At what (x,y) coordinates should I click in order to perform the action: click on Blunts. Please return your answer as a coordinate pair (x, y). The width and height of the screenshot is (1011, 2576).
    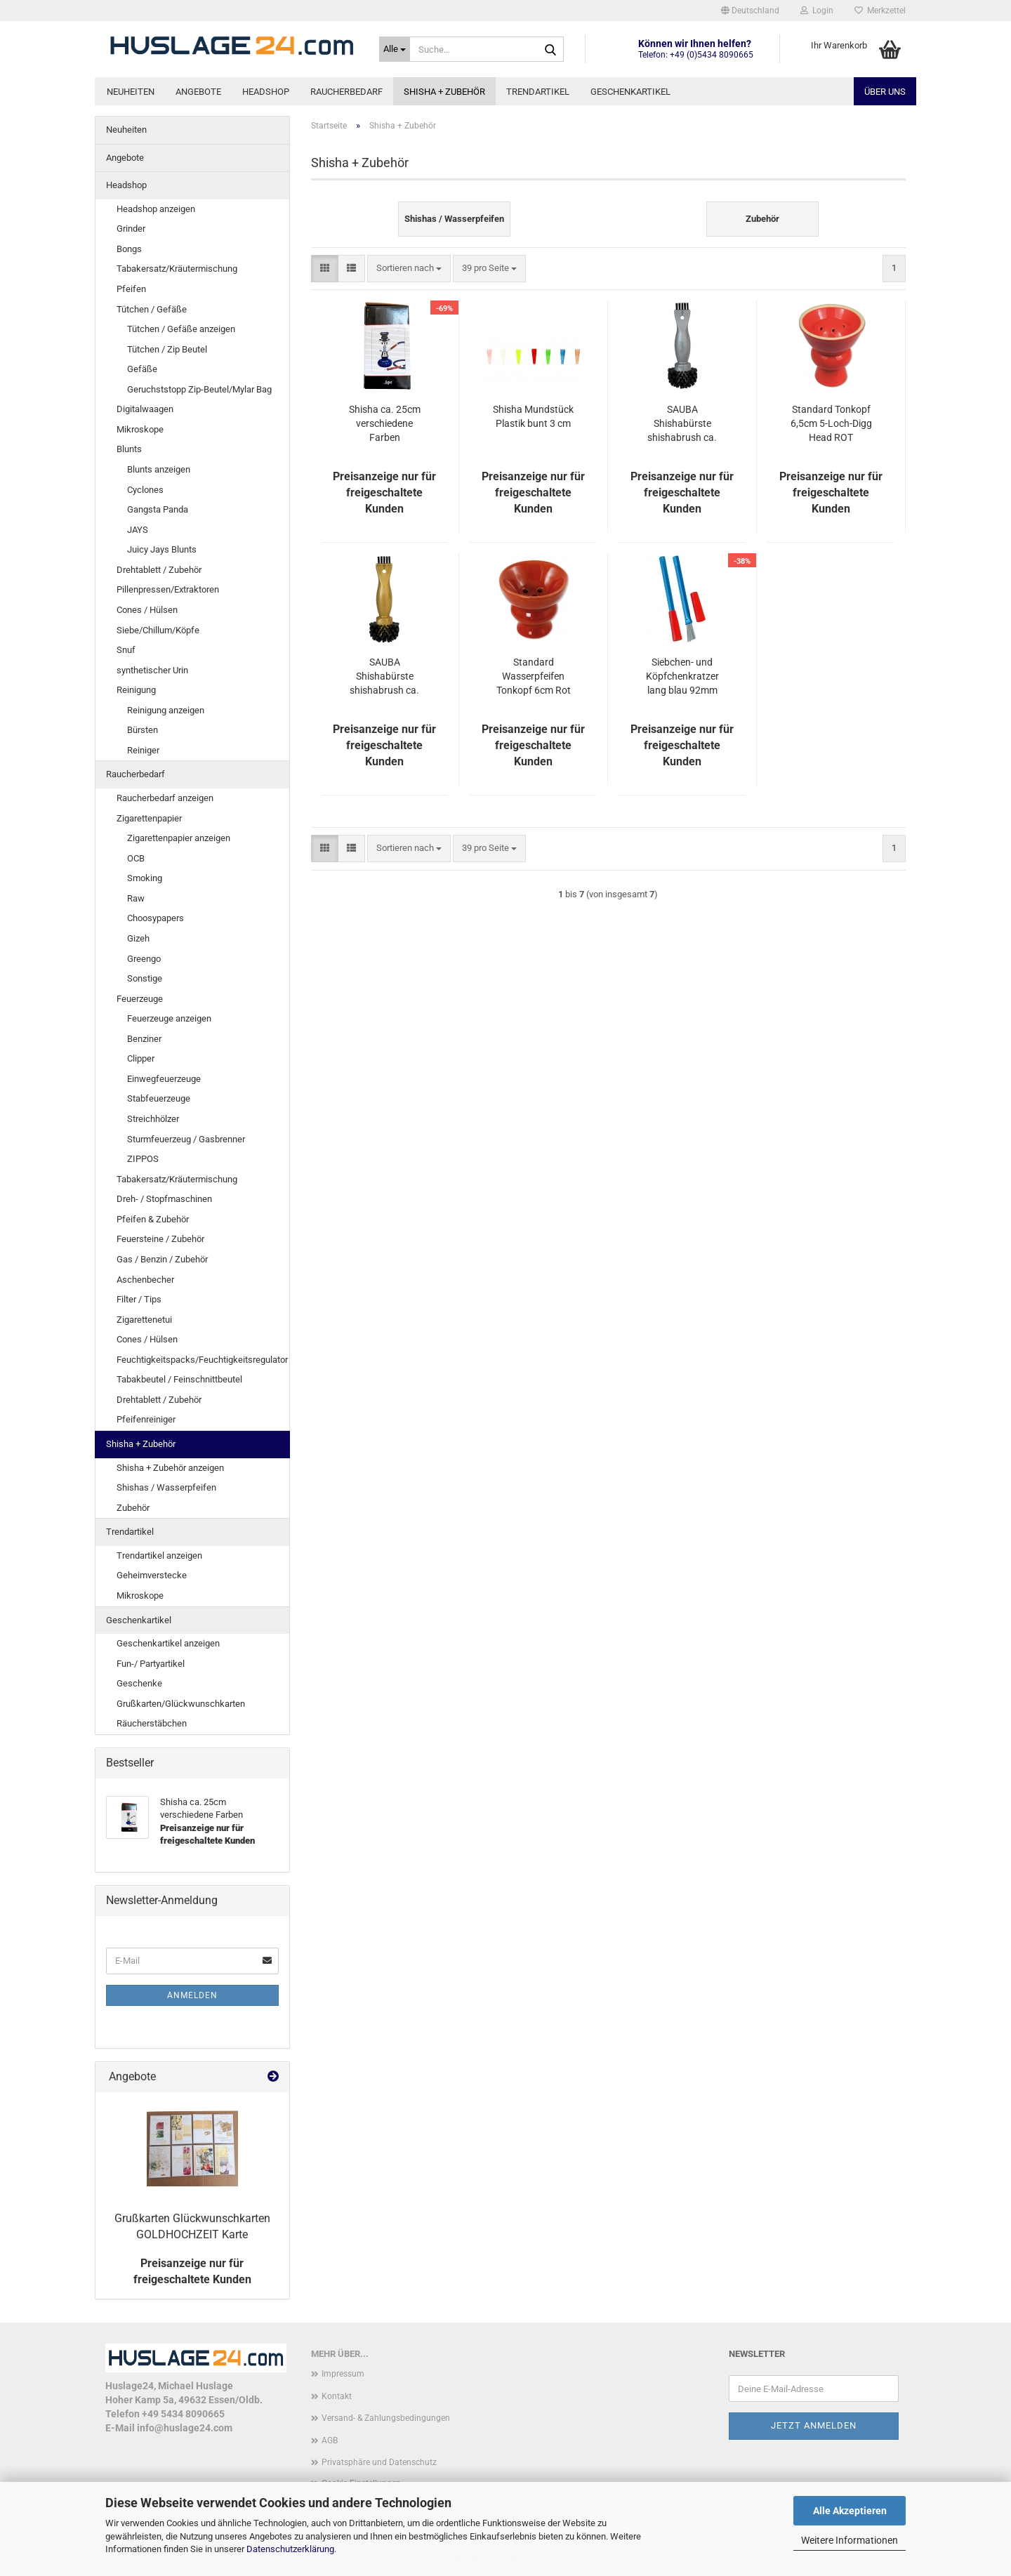
    Looking at the image, I should click on (129, 449).